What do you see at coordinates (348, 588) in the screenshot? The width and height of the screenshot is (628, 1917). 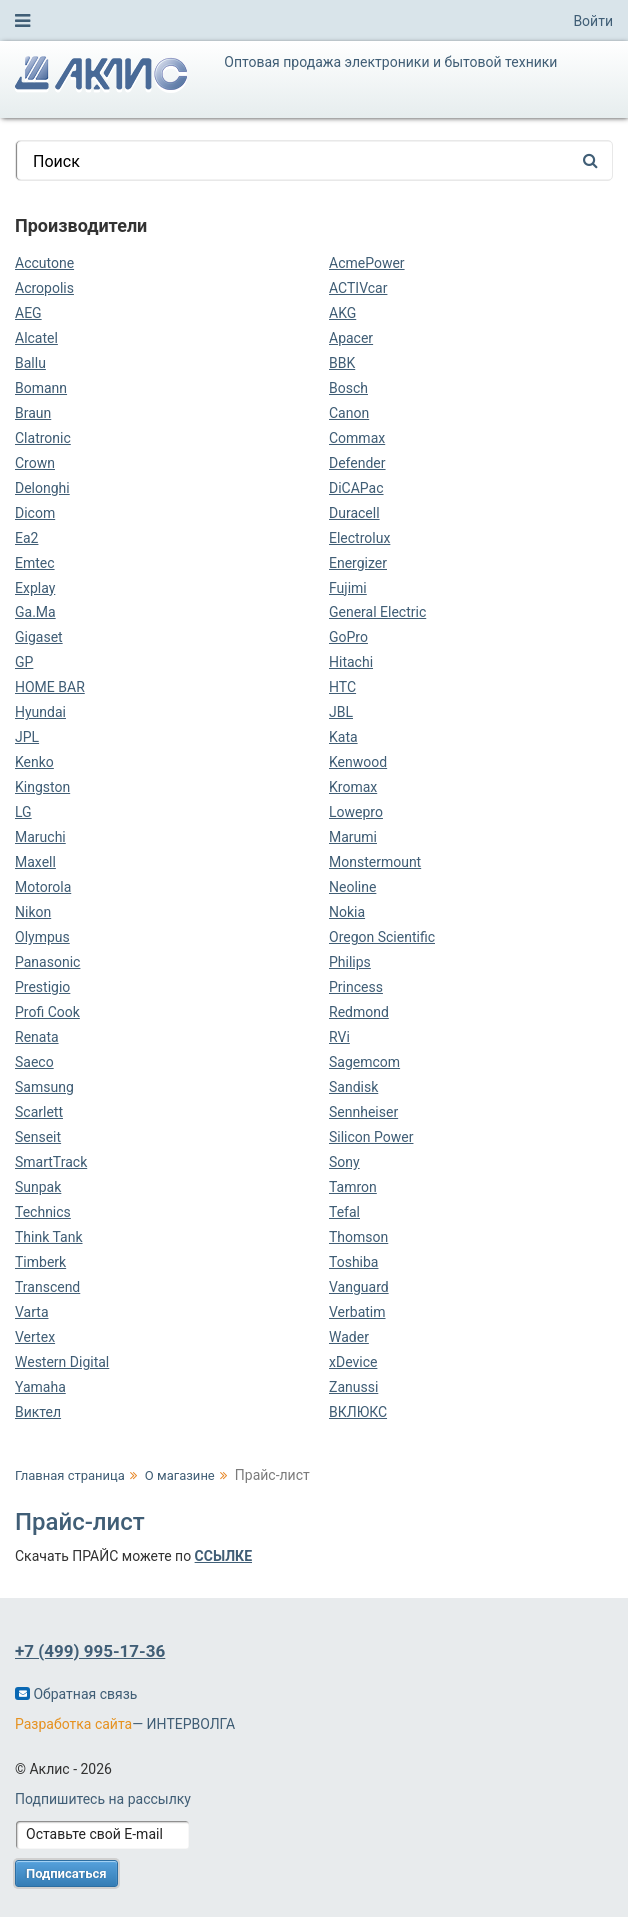 I see `Fujimi` at bounding box center [348, 588].